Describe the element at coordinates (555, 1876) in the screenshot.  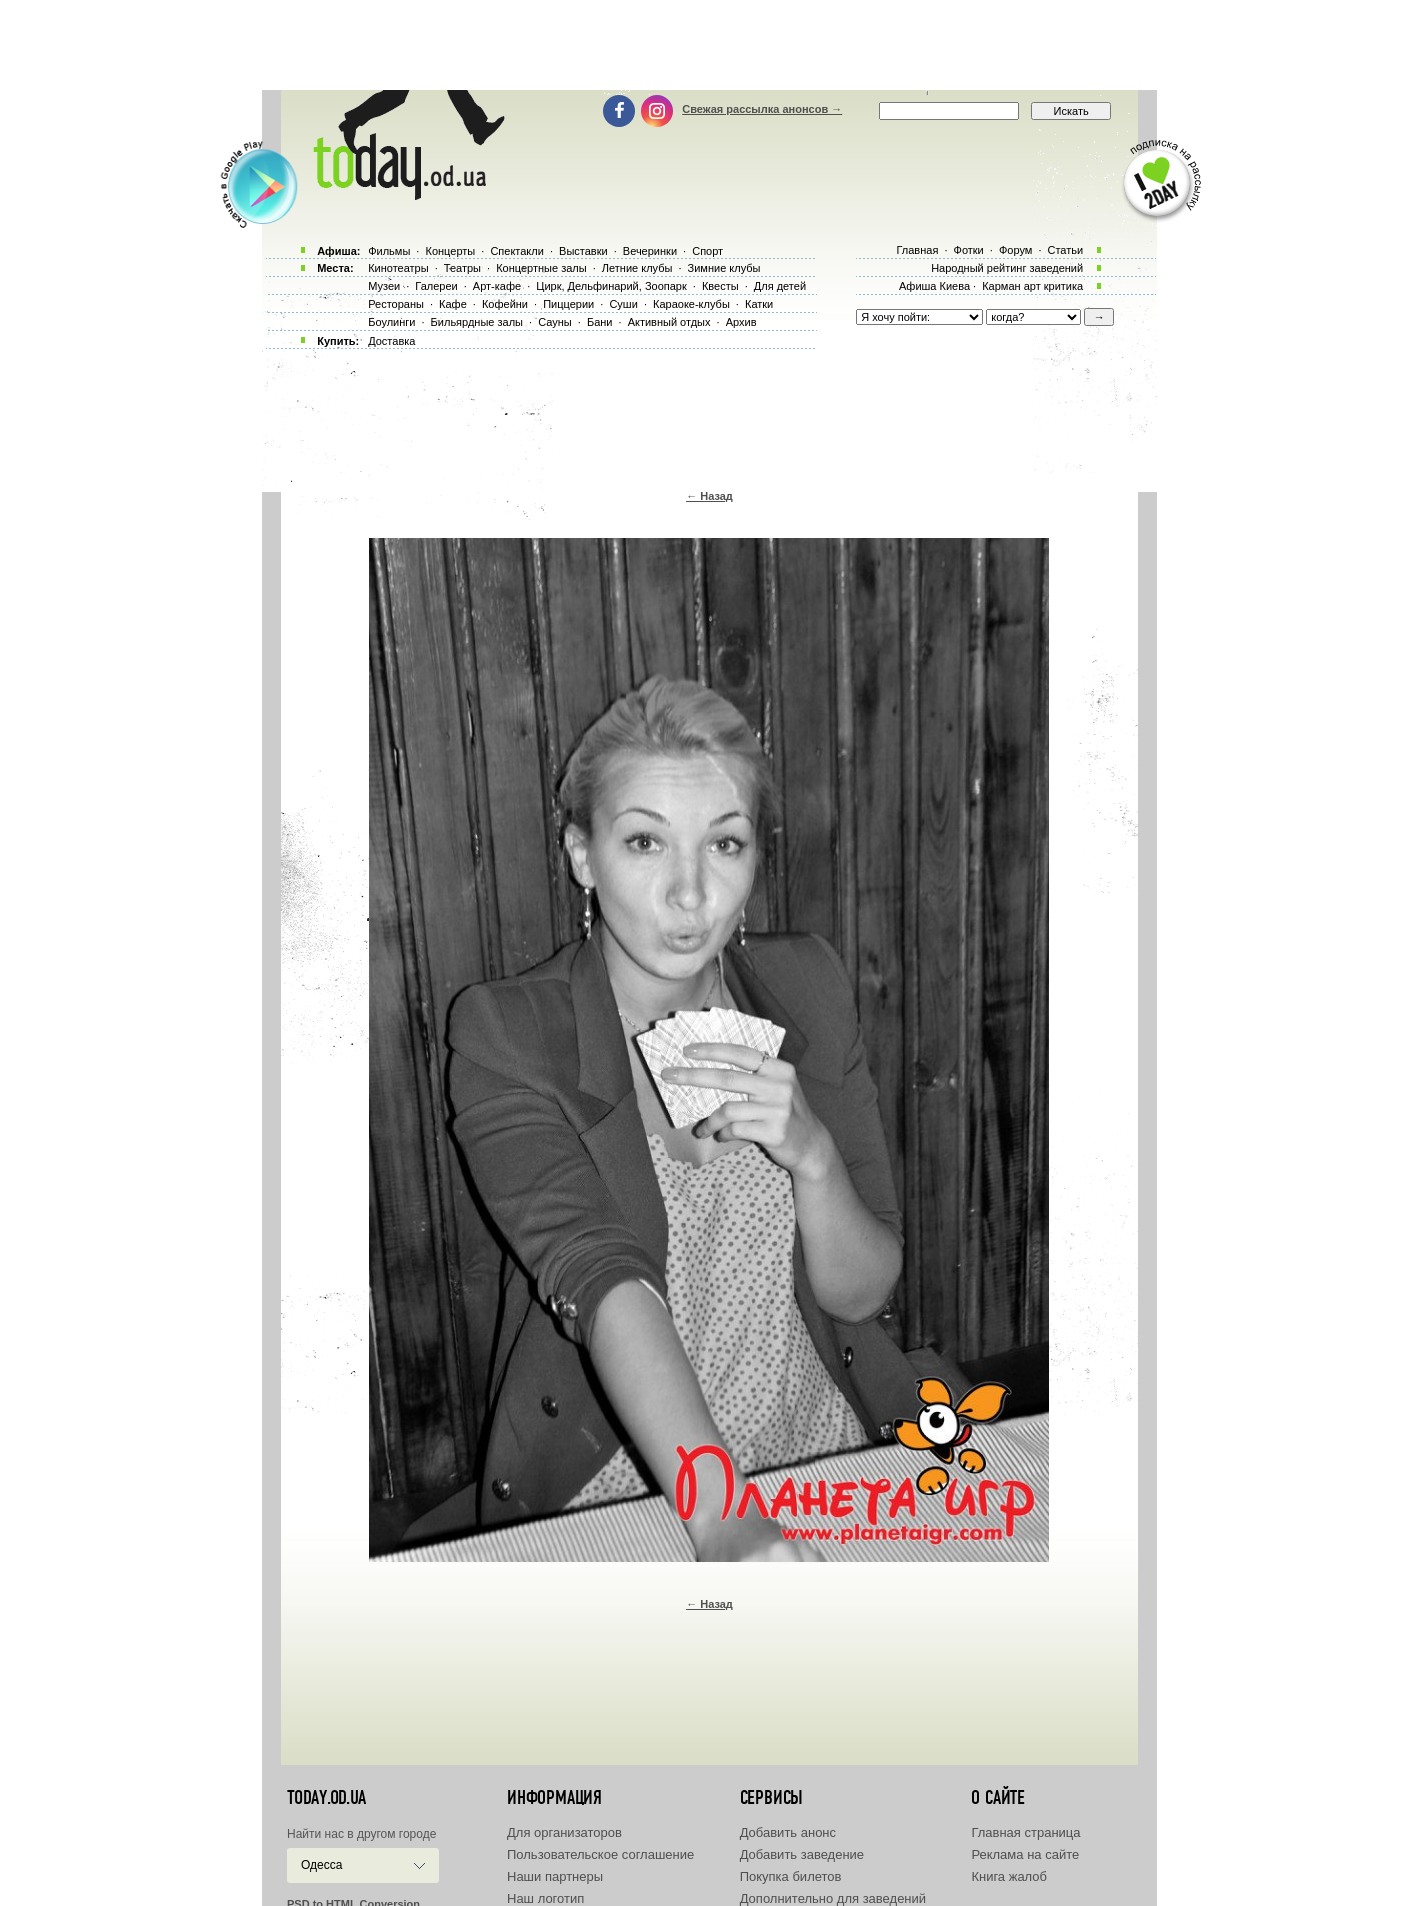
I see `Наши партнеры` at that location.